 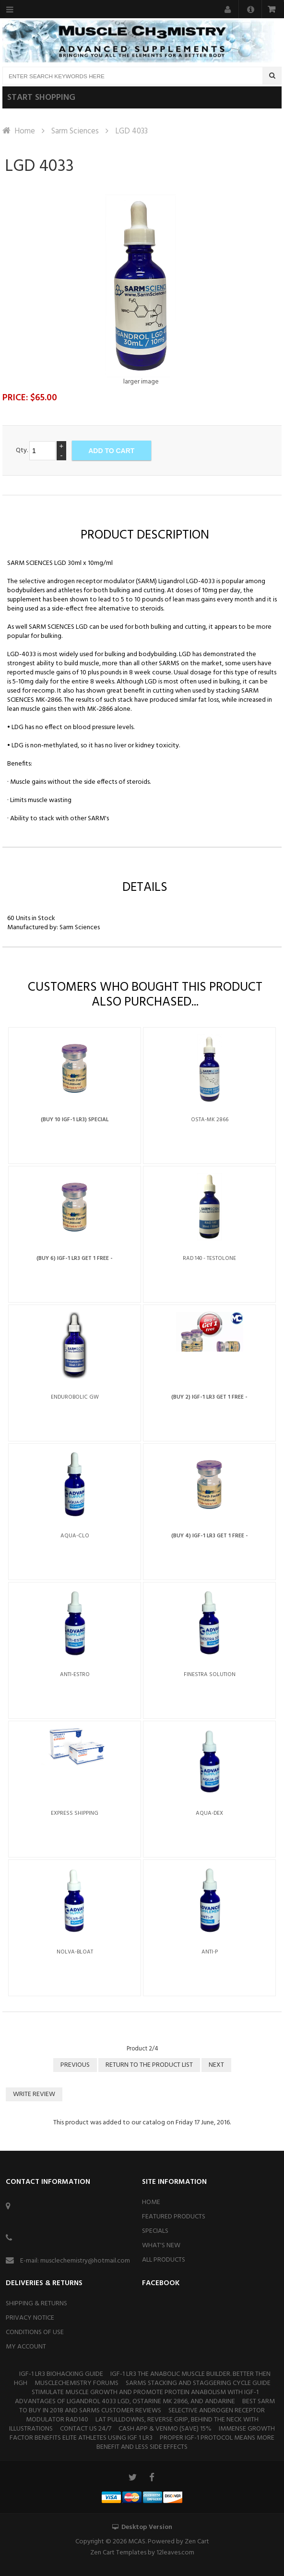 I want to click on Anti-Estro, so click(x=75, y=1674).